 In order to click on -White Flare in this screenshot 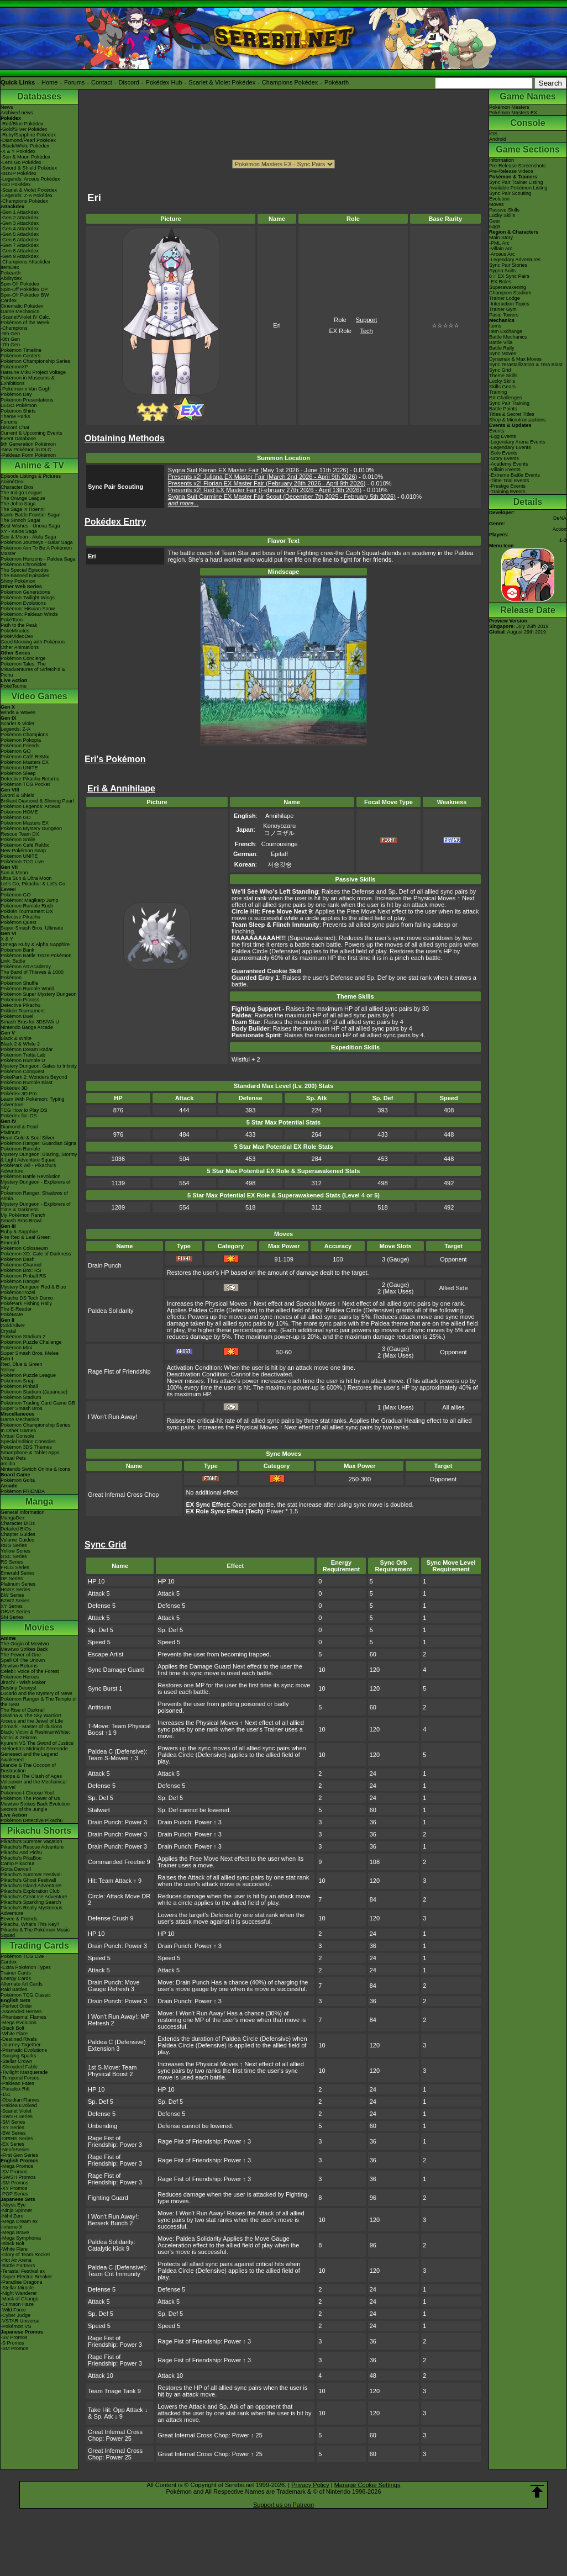, I will do `click(14, 2033)`.